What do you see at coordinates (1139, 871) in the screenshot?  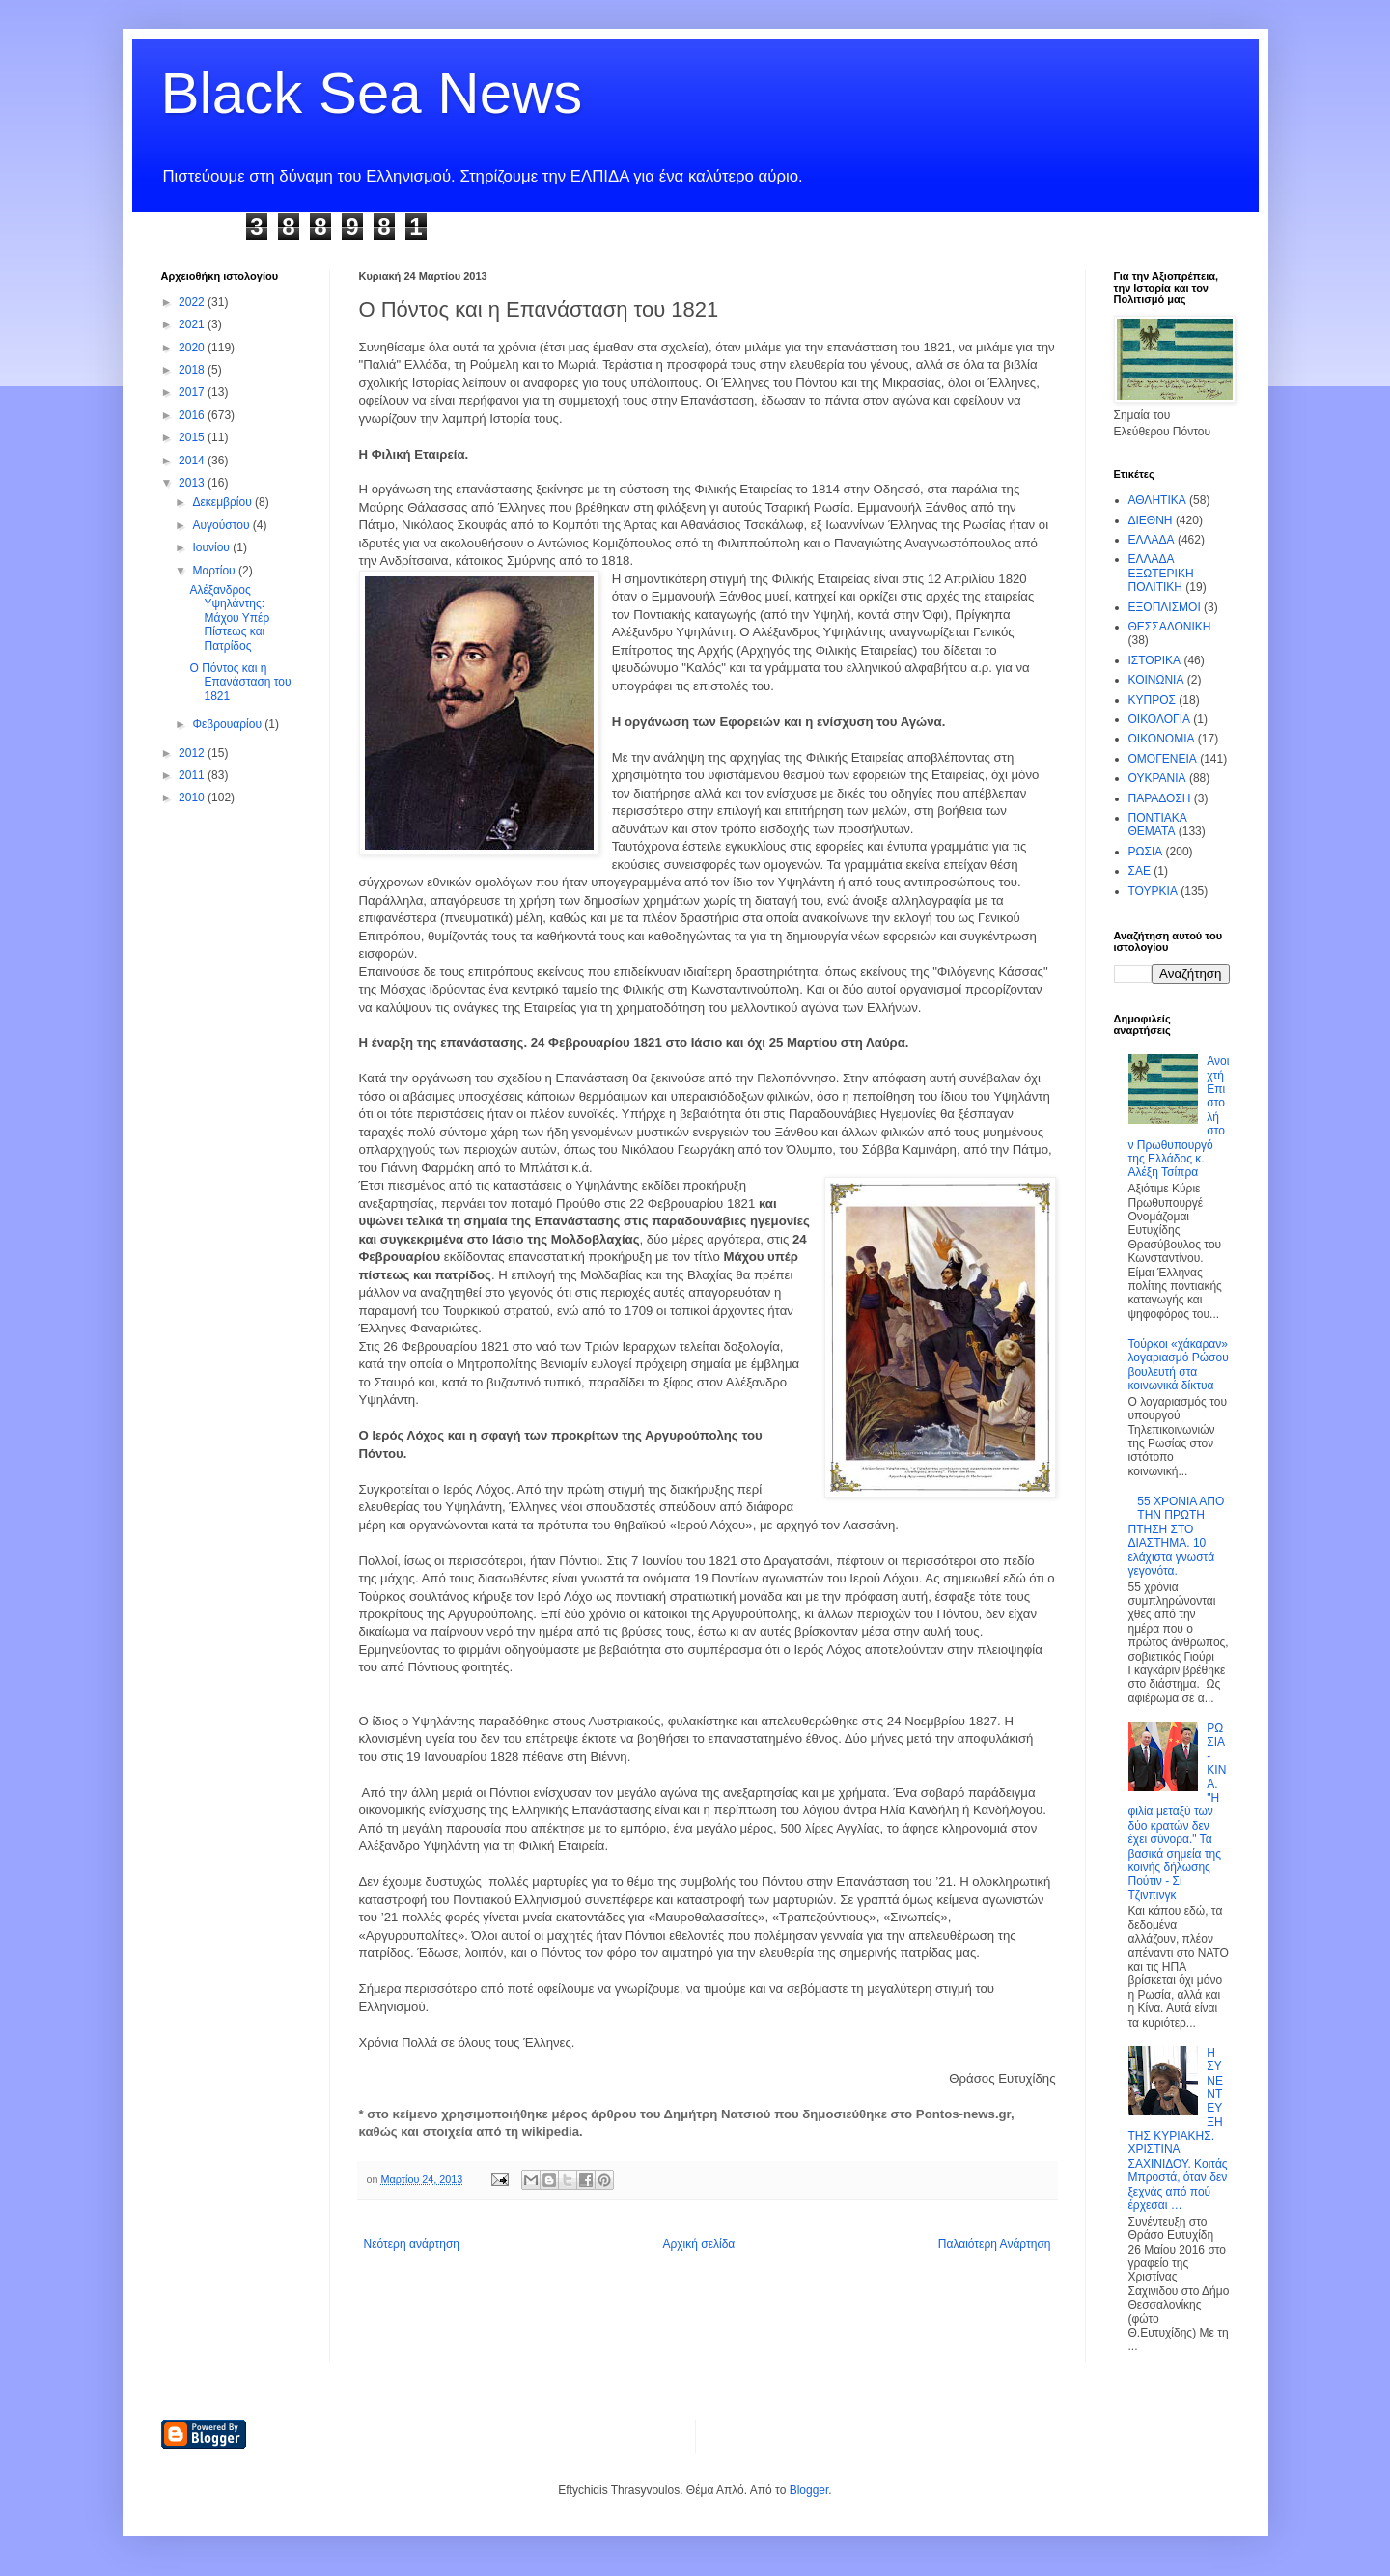 I see `ΣΑΕ` at bounding box center [1139, 871].